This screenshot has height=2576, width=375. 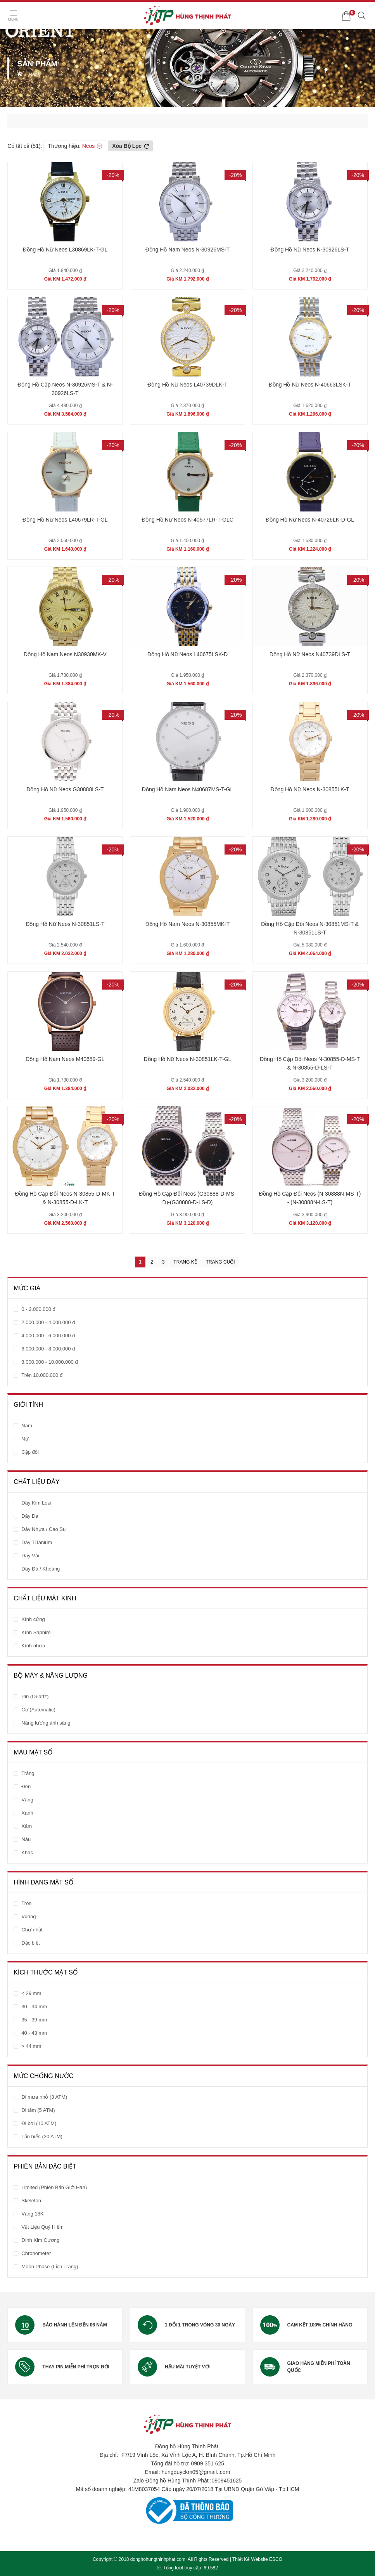 I want to click on 4.000.000 - 6.000.000 đ, so click(x=48, y=1335).